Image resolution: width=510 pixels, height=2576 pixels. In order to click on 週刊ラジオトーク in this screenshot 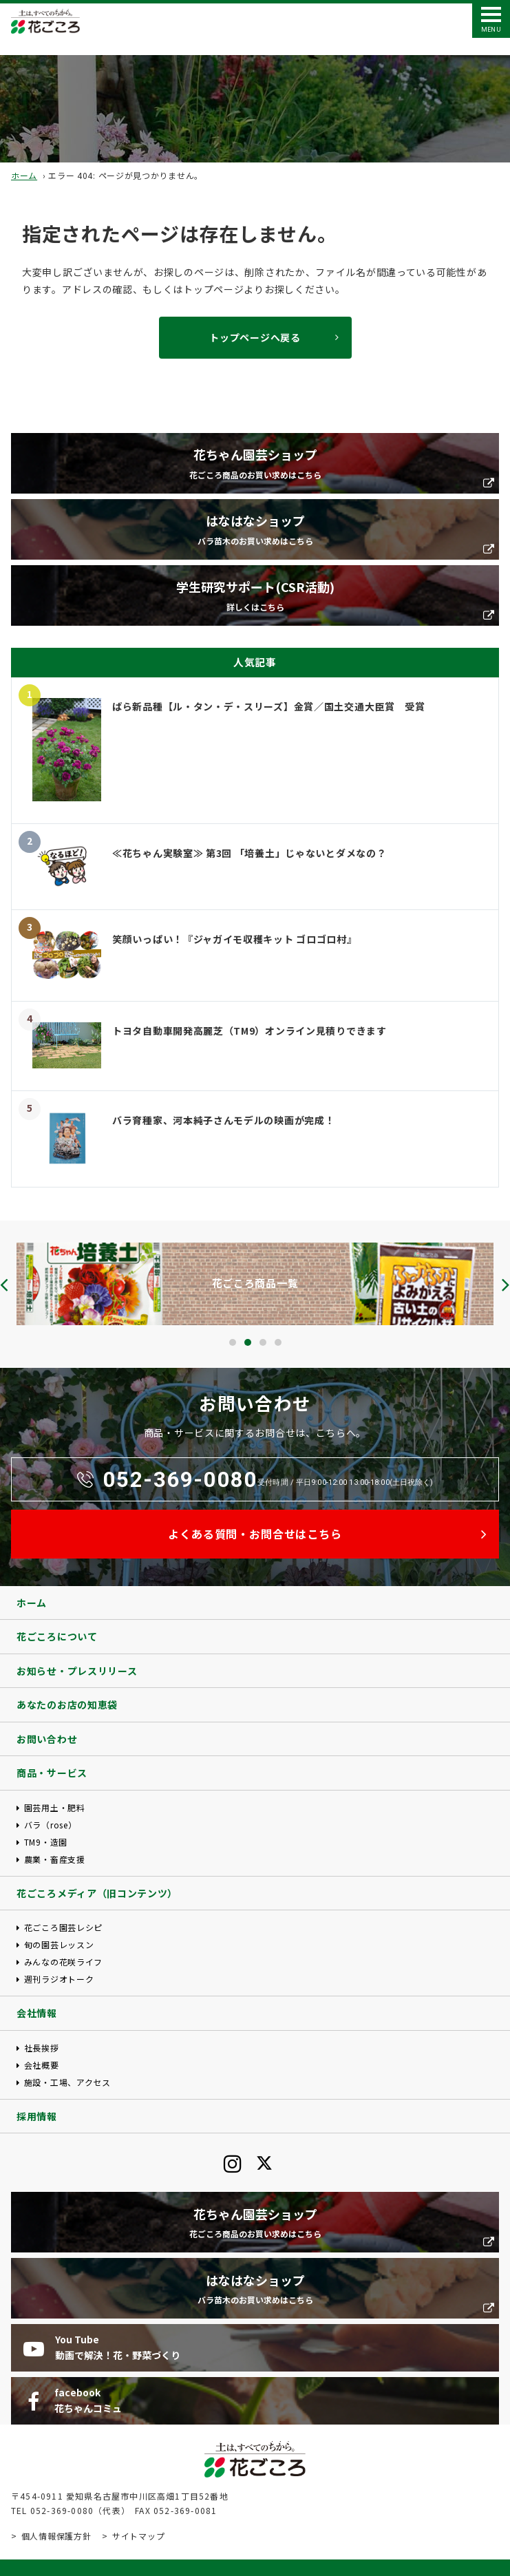, I will do `click(59, 1979)`.